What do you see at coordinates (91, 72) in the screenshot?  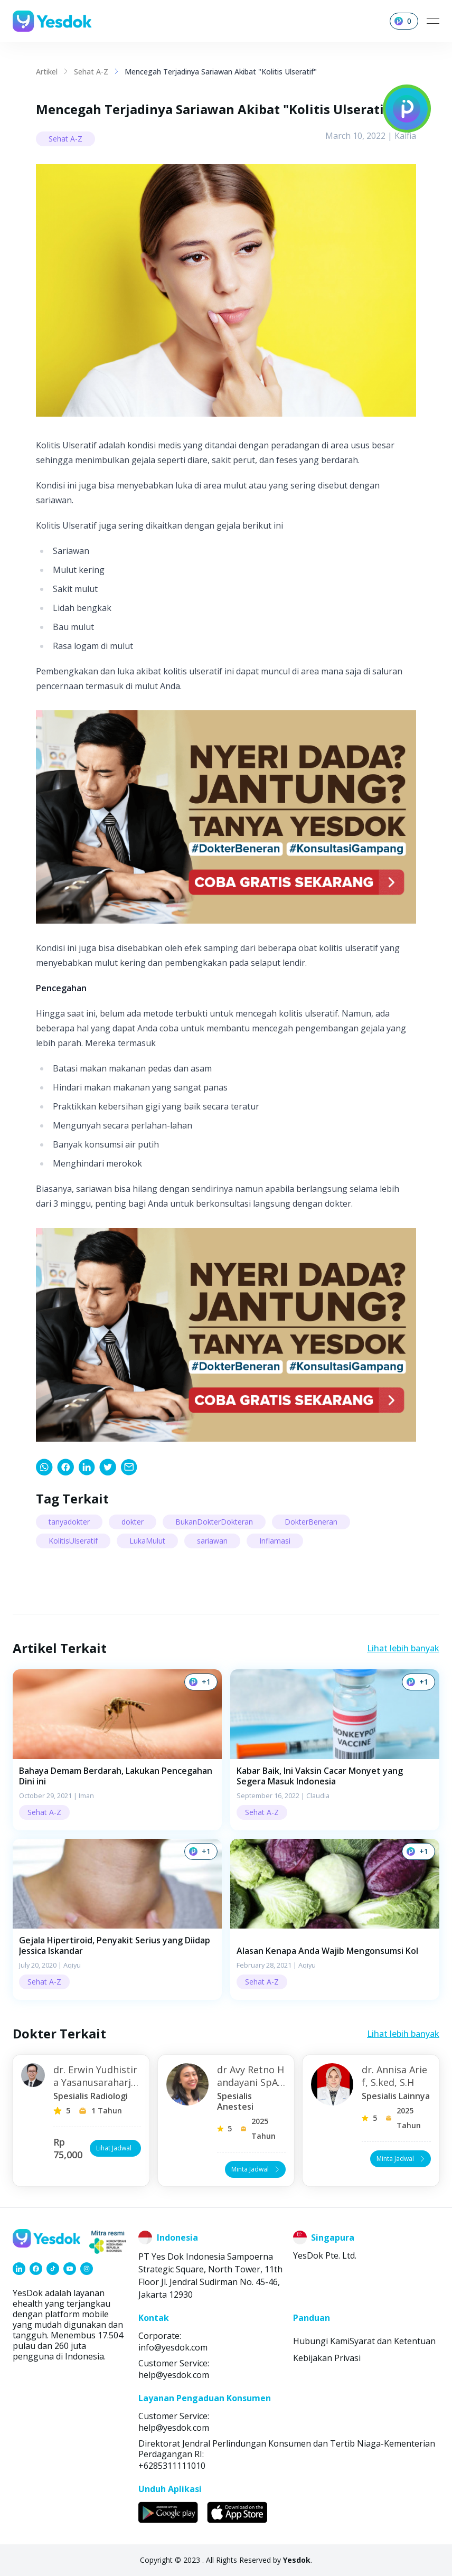 I see `Sehat A-Z [link]` at bounding box center [91, 72].